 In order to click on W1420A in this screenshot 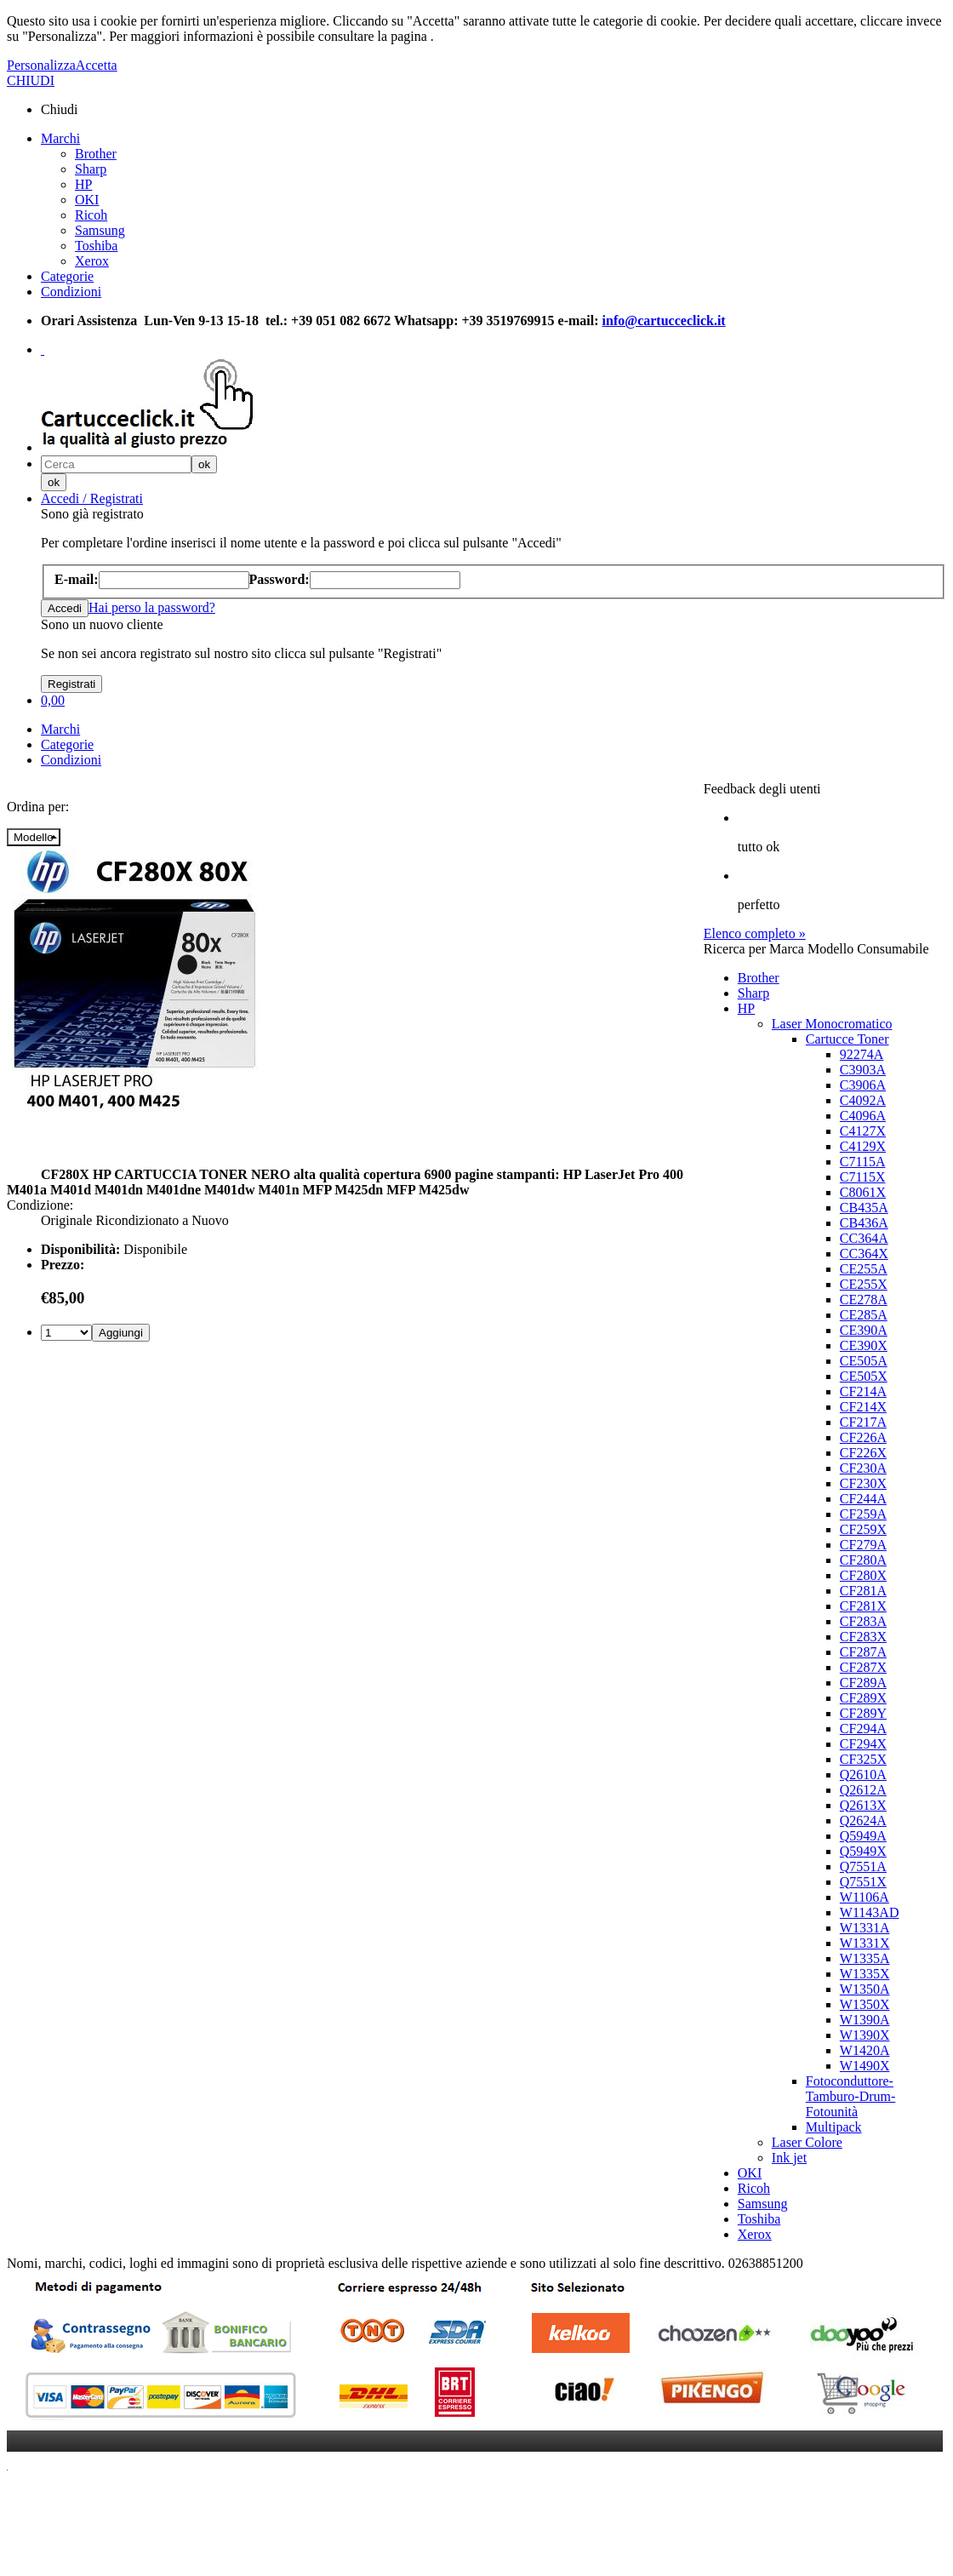, I will do `click(865, 2050)`.